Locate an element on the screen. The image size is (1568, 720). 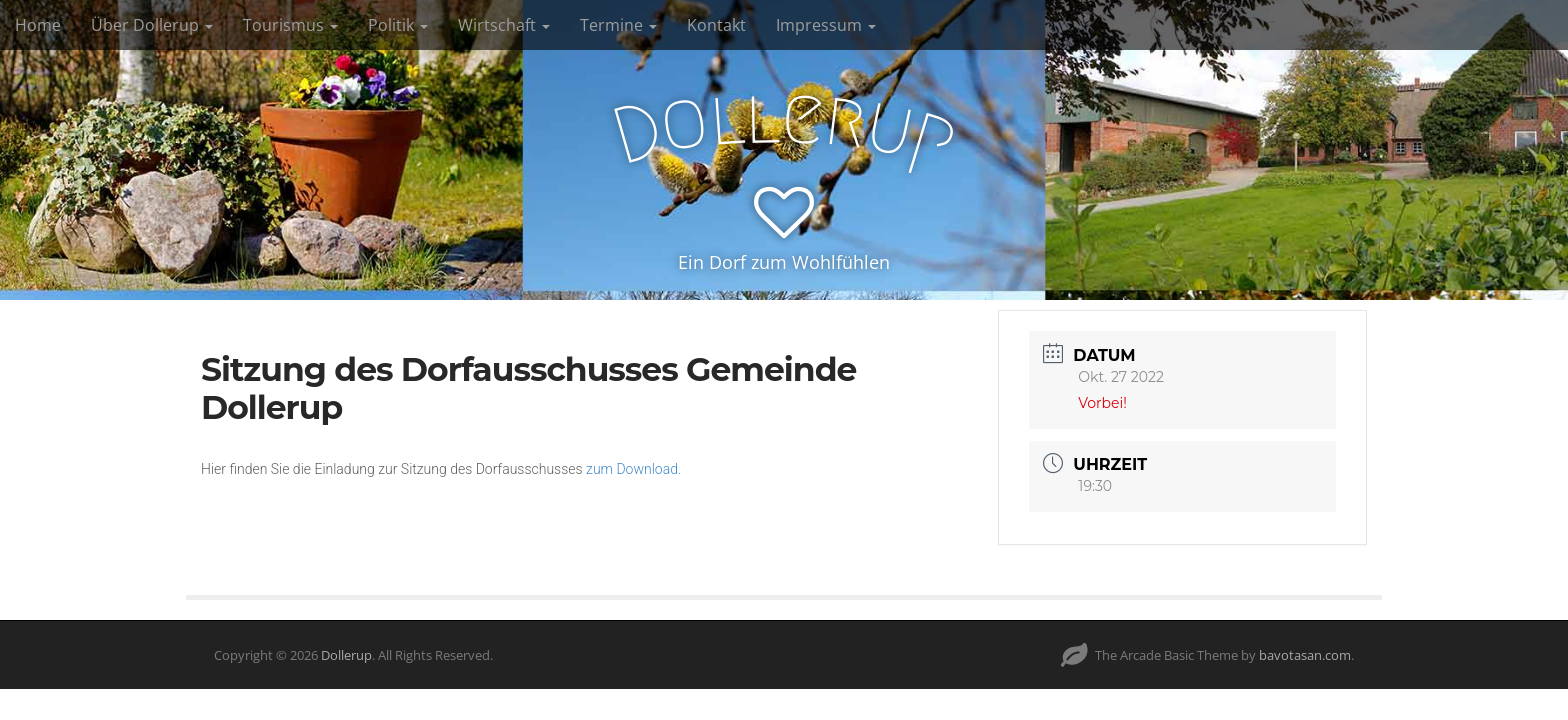
Tourismus is located at coordinates (290, 25).